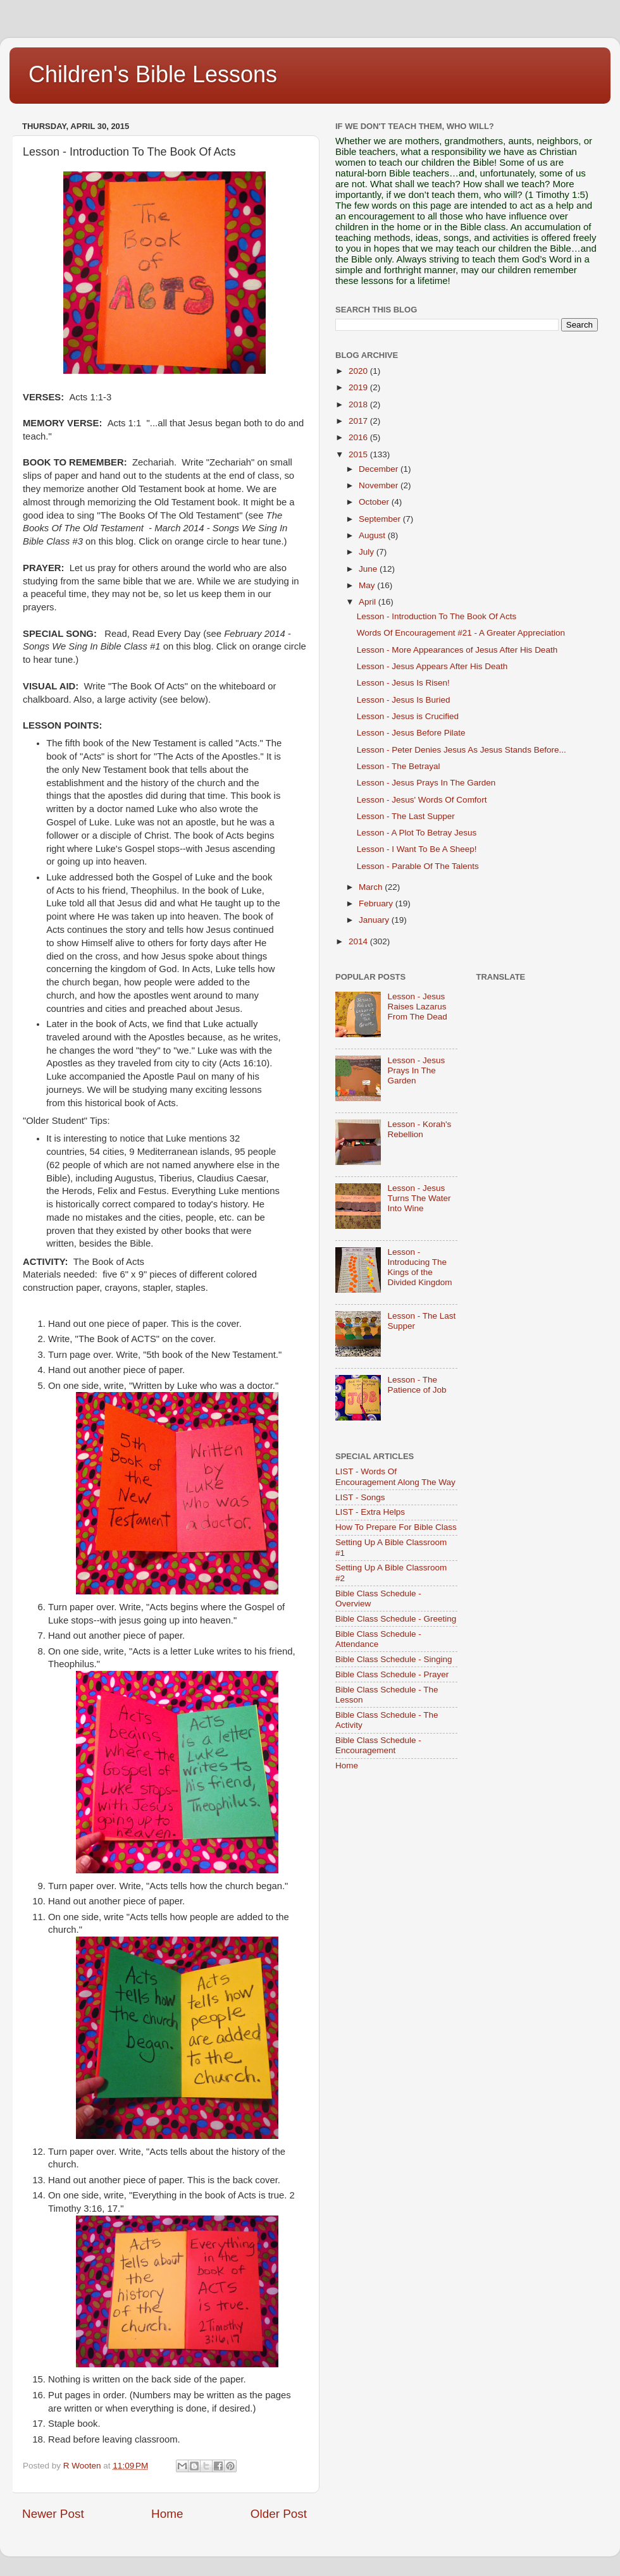 The image size is (620, 2576). I want to click on Older Post, so click(279, 2513).